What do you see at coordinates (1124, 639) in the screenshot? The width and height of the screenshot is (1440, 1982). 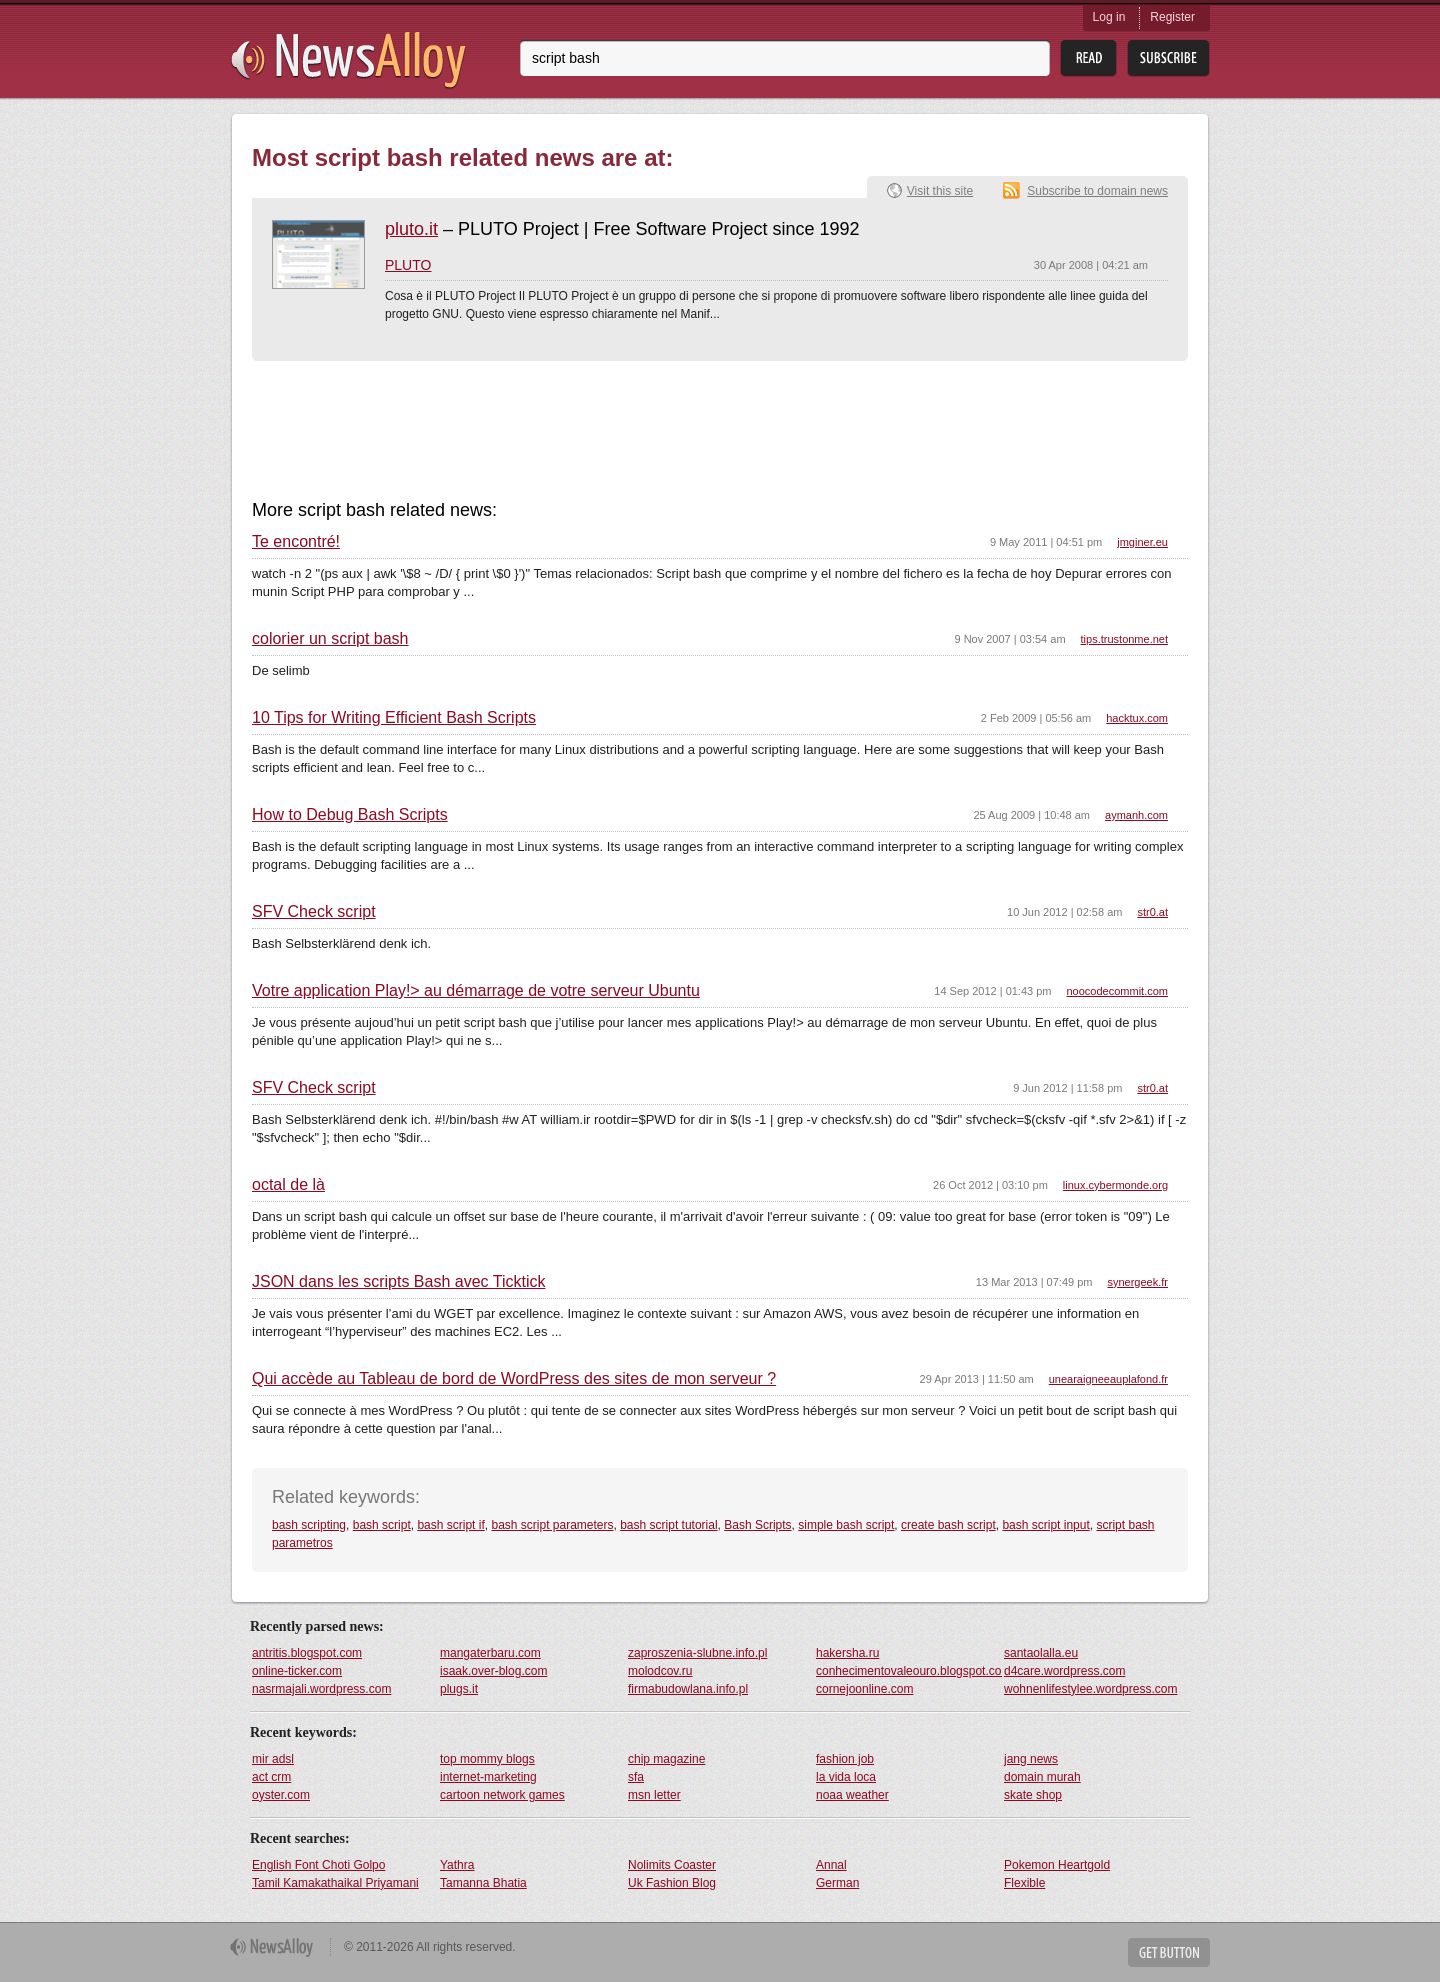 I see `tips.trustonme.net` at bounding box center [1124, 639].